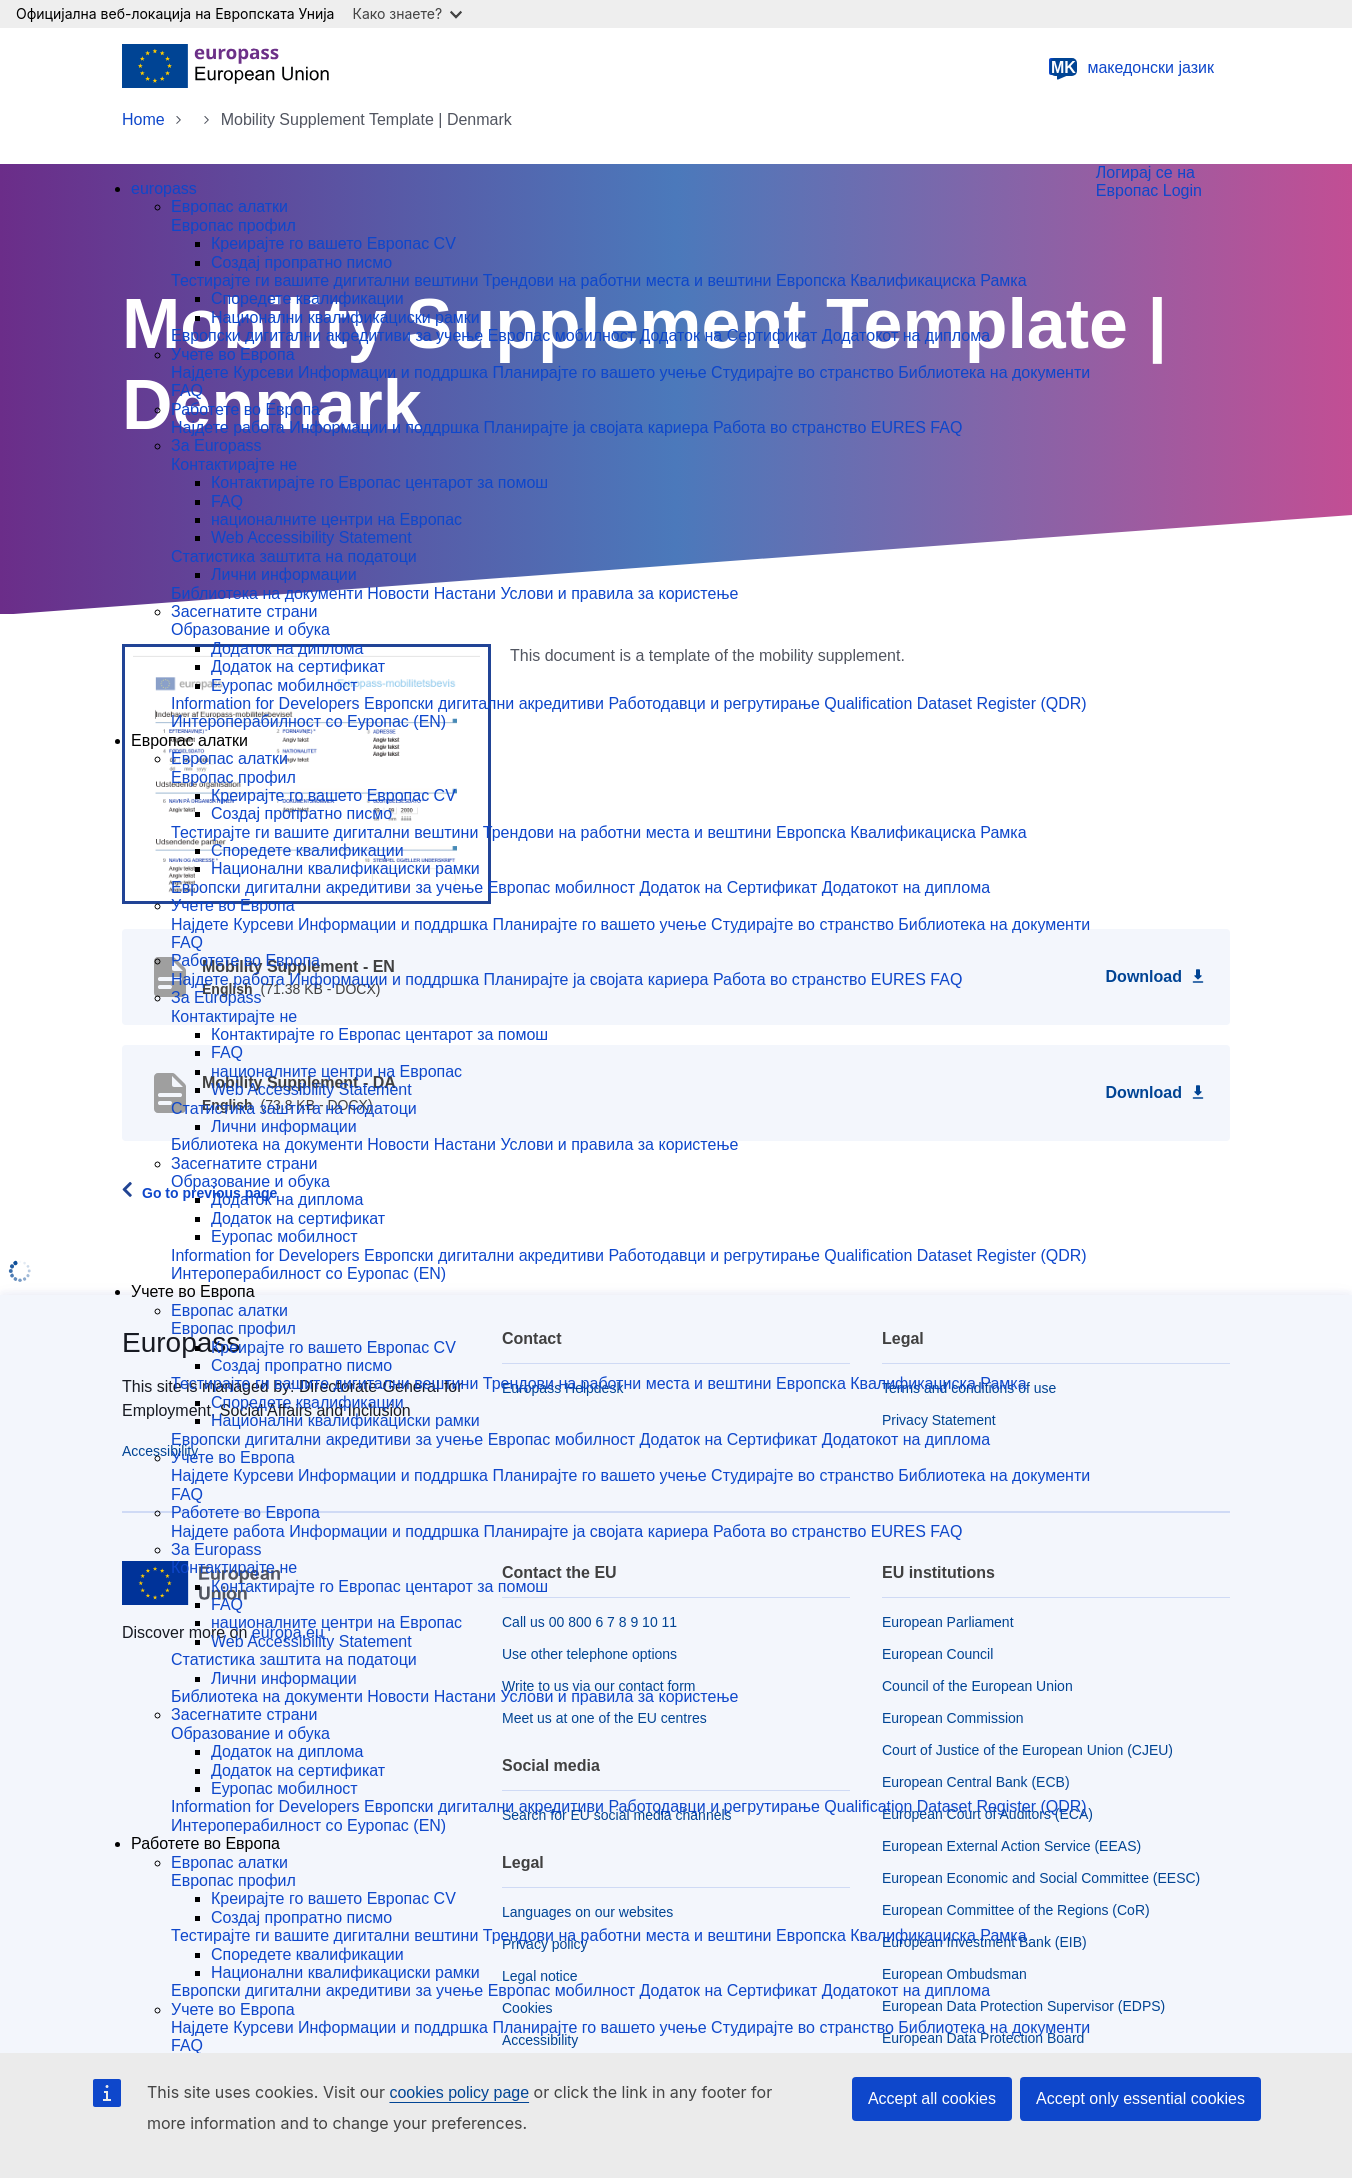 The width and height of the screenshot is (1352, 2178). What do you see at coordinates (901, 280) in the screenshot?
I see `Европска Квалификациска Рамка` at bounding box center [901, 280].